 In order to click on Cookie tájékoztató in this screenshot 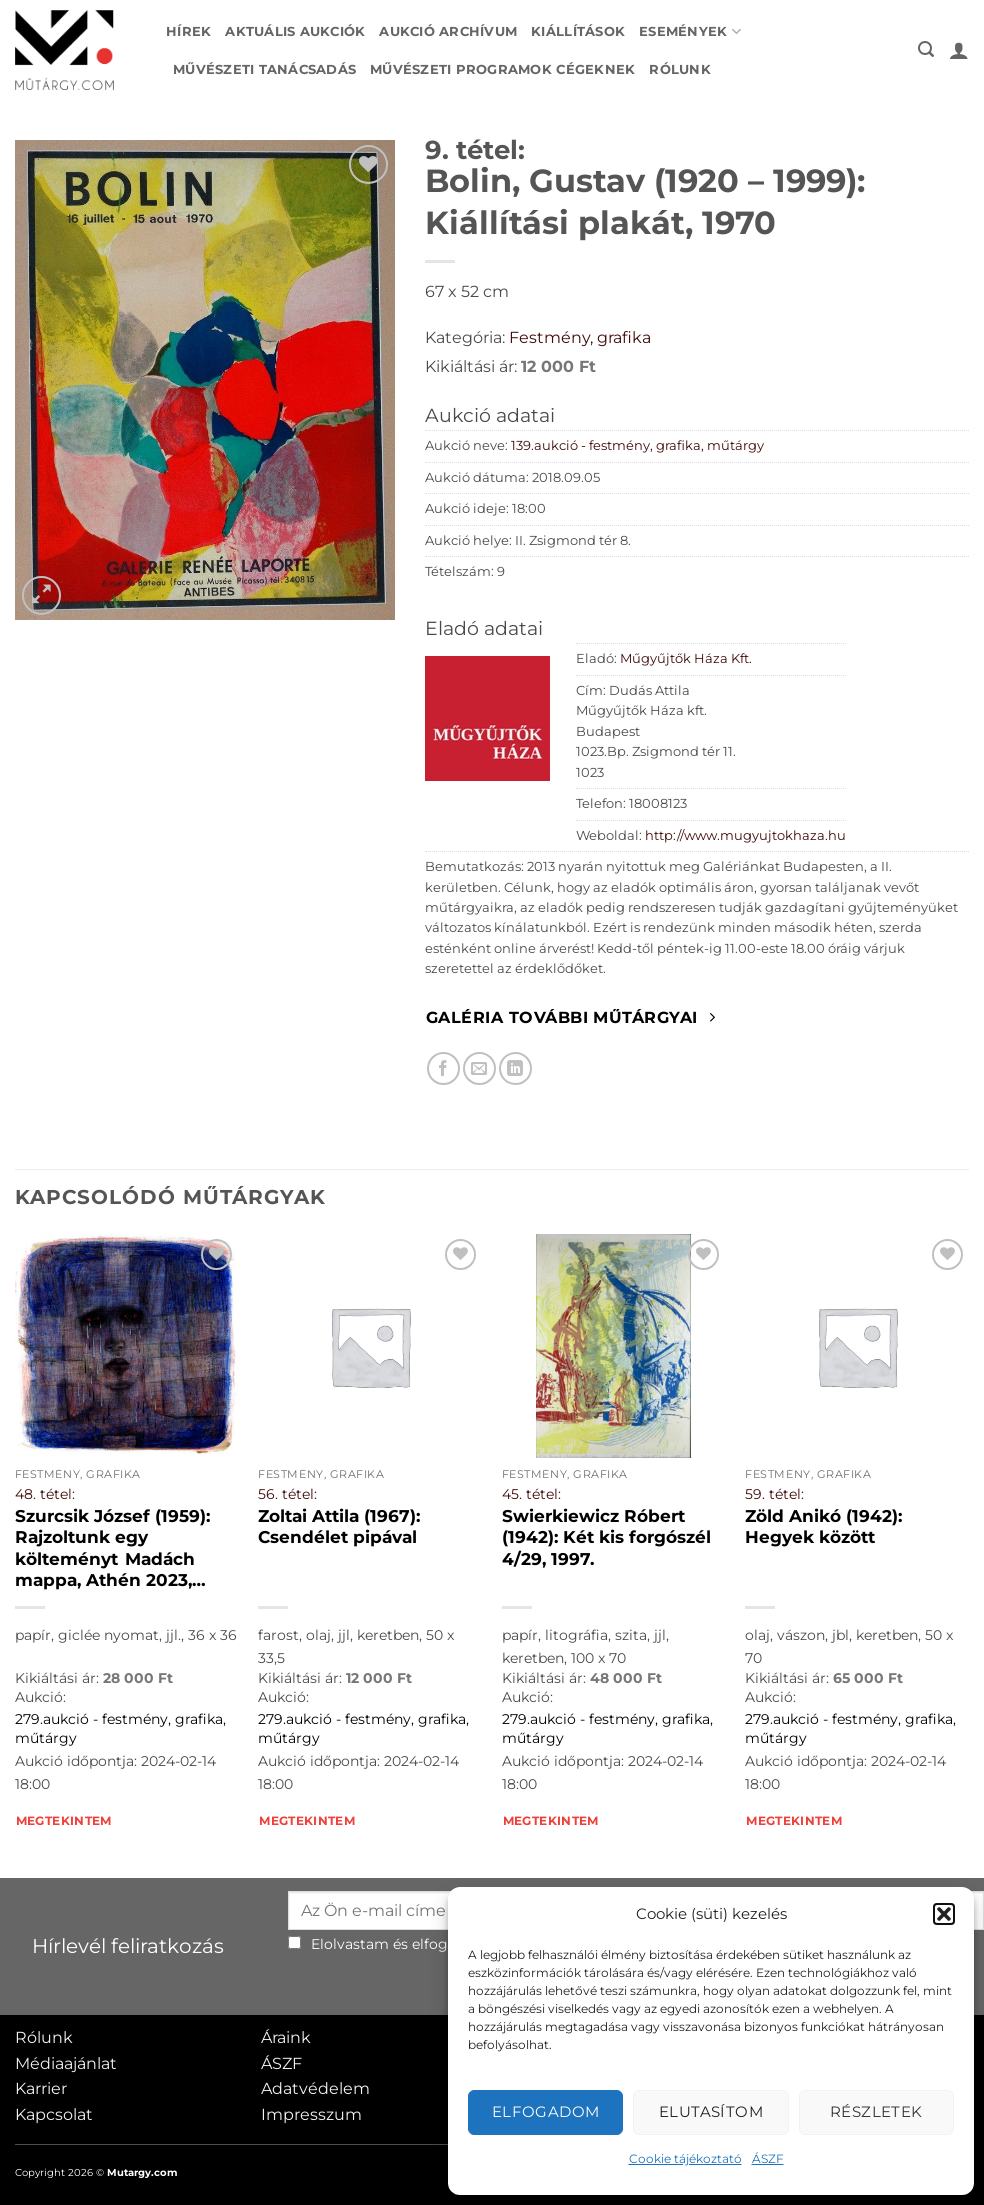, I will do `click(685, 2158)`.